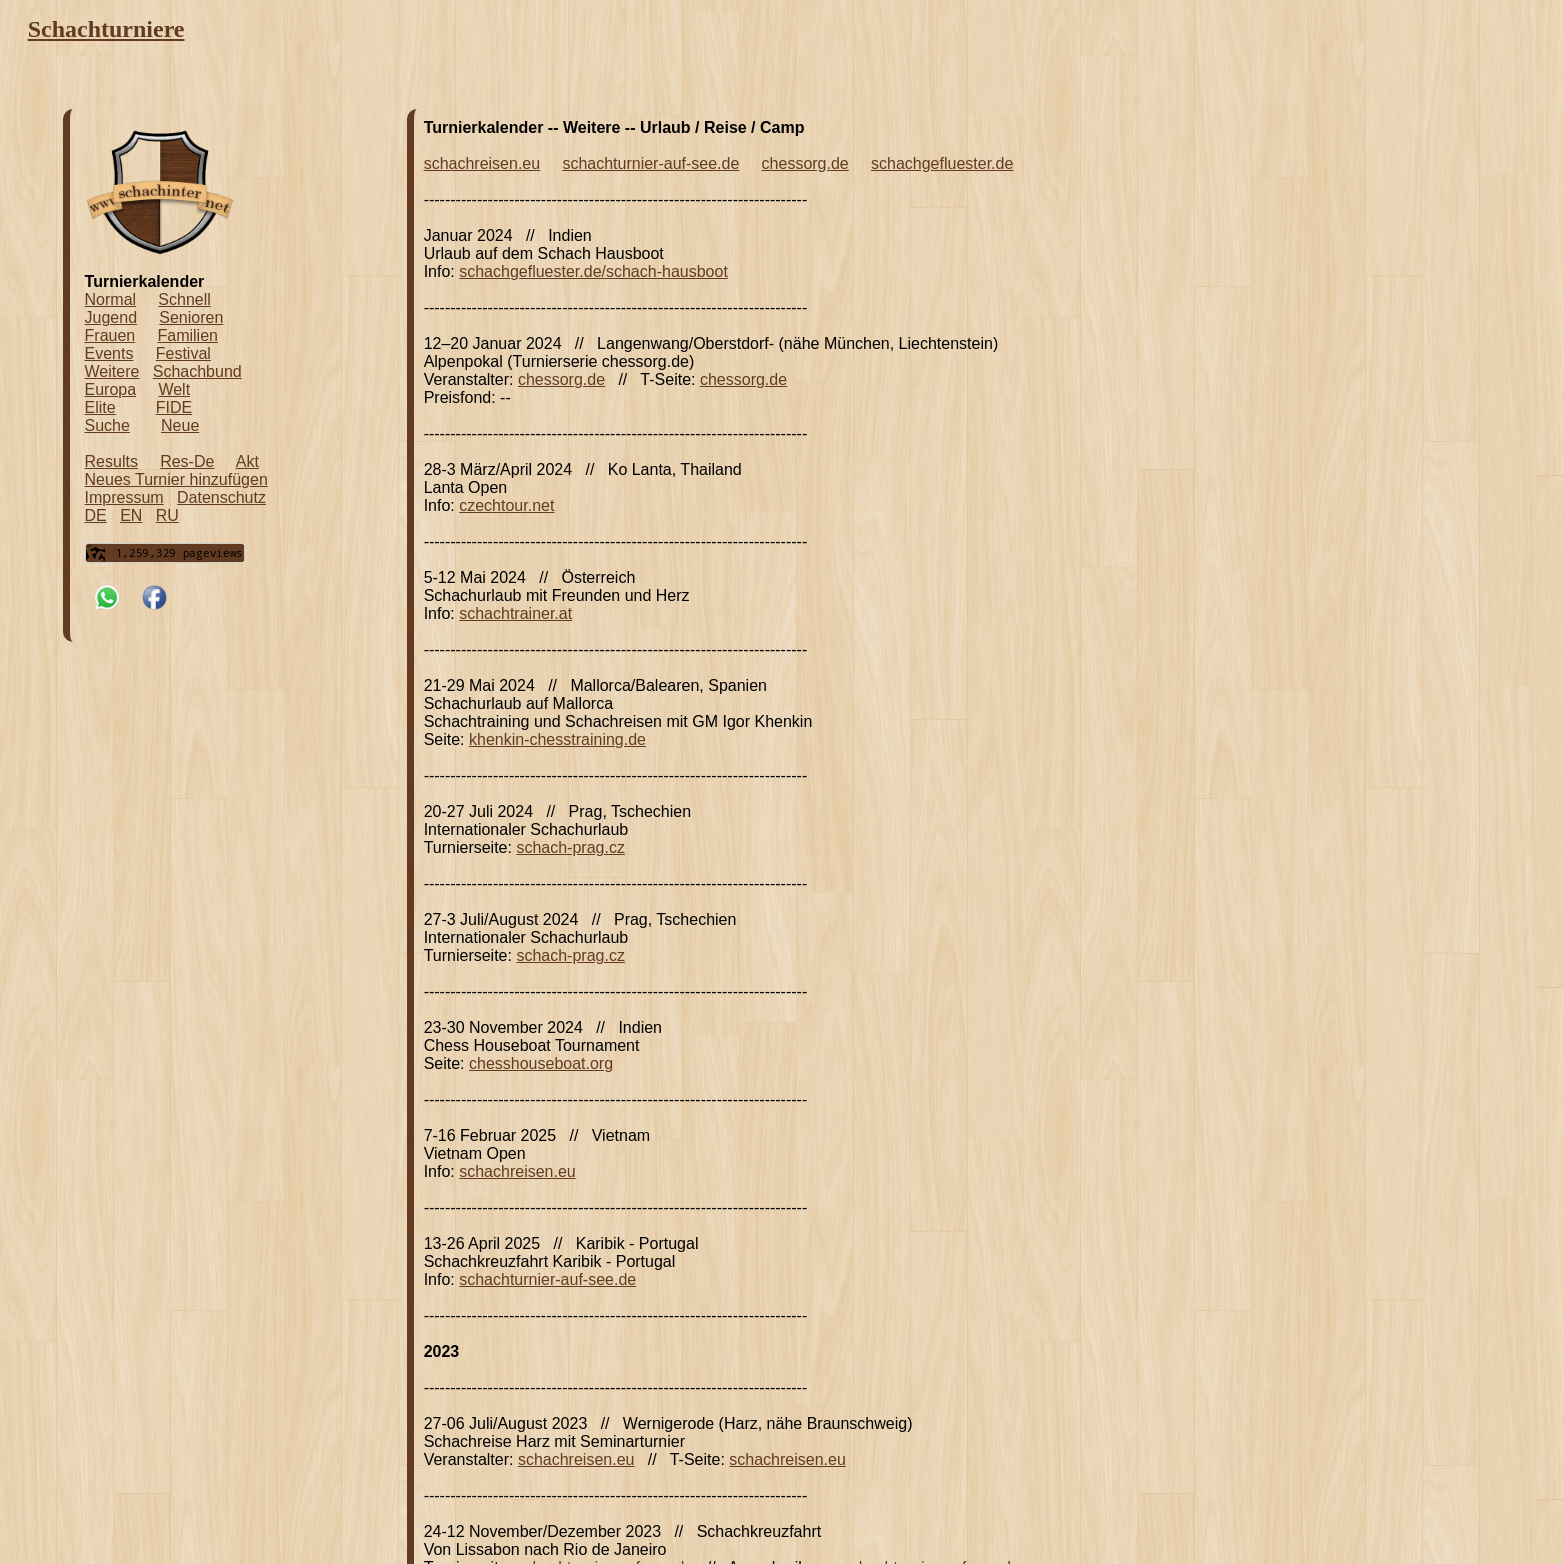 The height and width of the screenshot is (1564, 1564). Describe the element at coordinates (111, 389) in the screenshot. I see `Europa` at that location.